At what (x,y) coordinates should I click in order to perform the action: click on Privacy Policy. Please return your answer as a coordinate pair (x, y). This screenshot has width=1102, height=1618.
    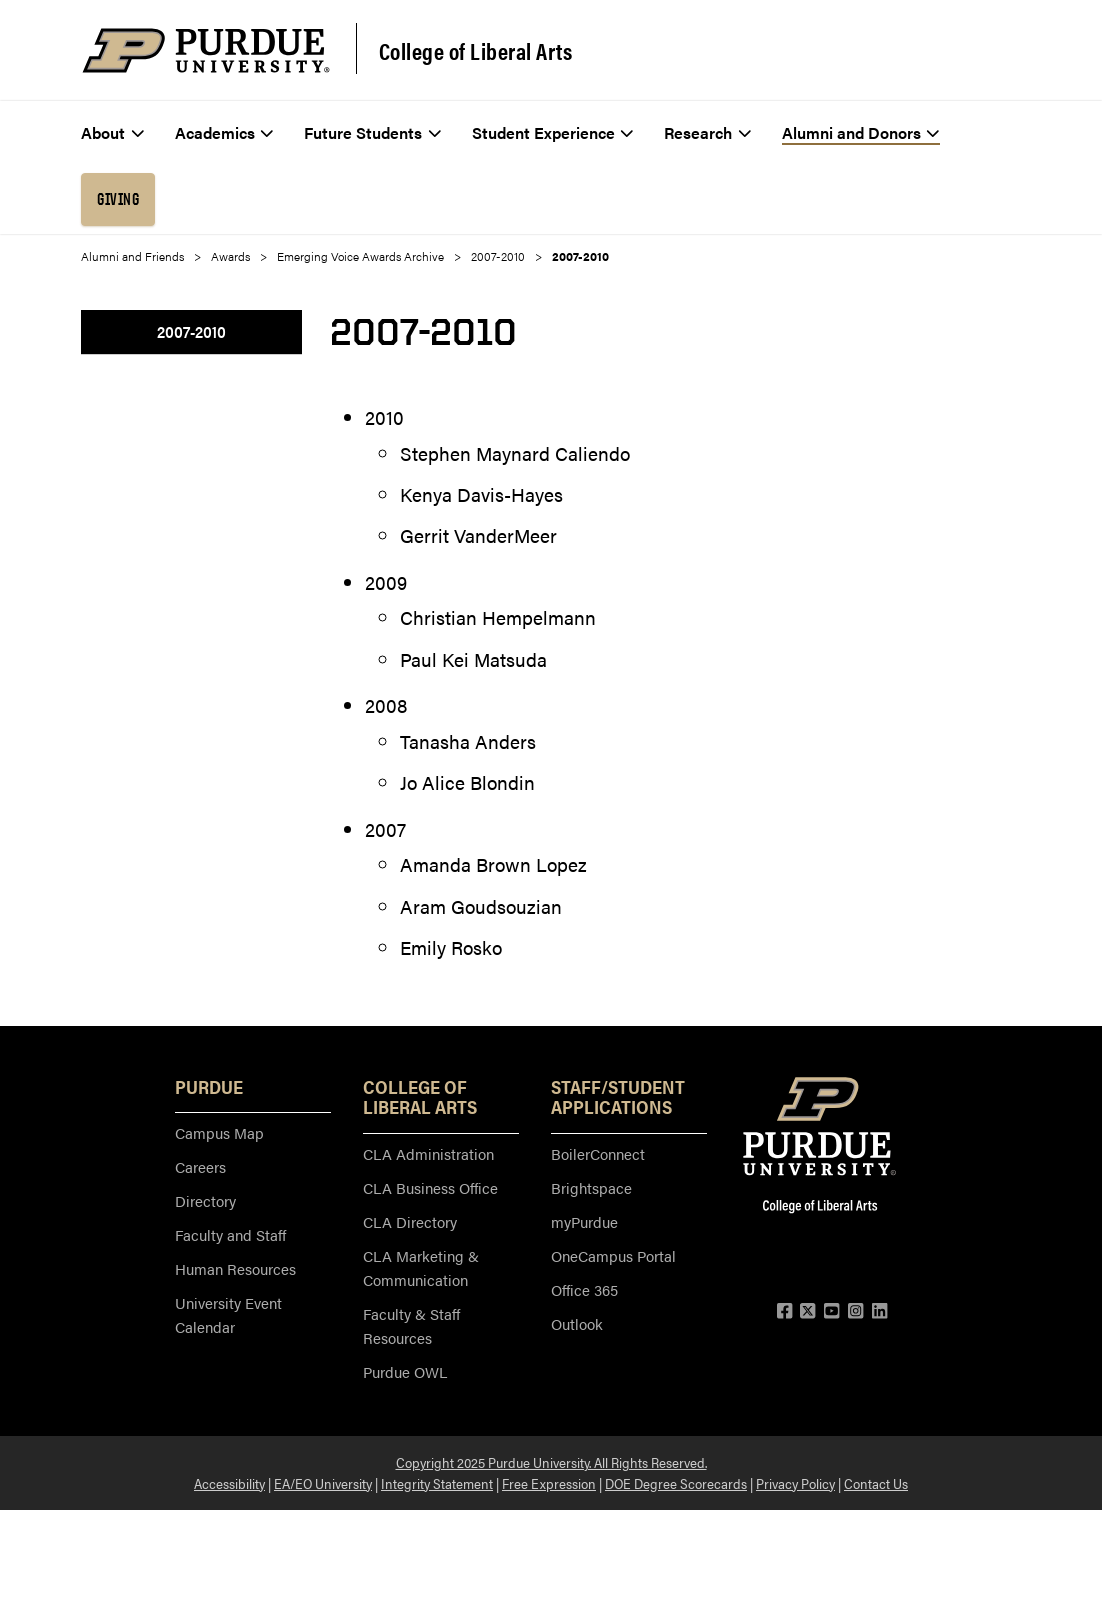
    Looking at the image, I should click on (795, 1483).